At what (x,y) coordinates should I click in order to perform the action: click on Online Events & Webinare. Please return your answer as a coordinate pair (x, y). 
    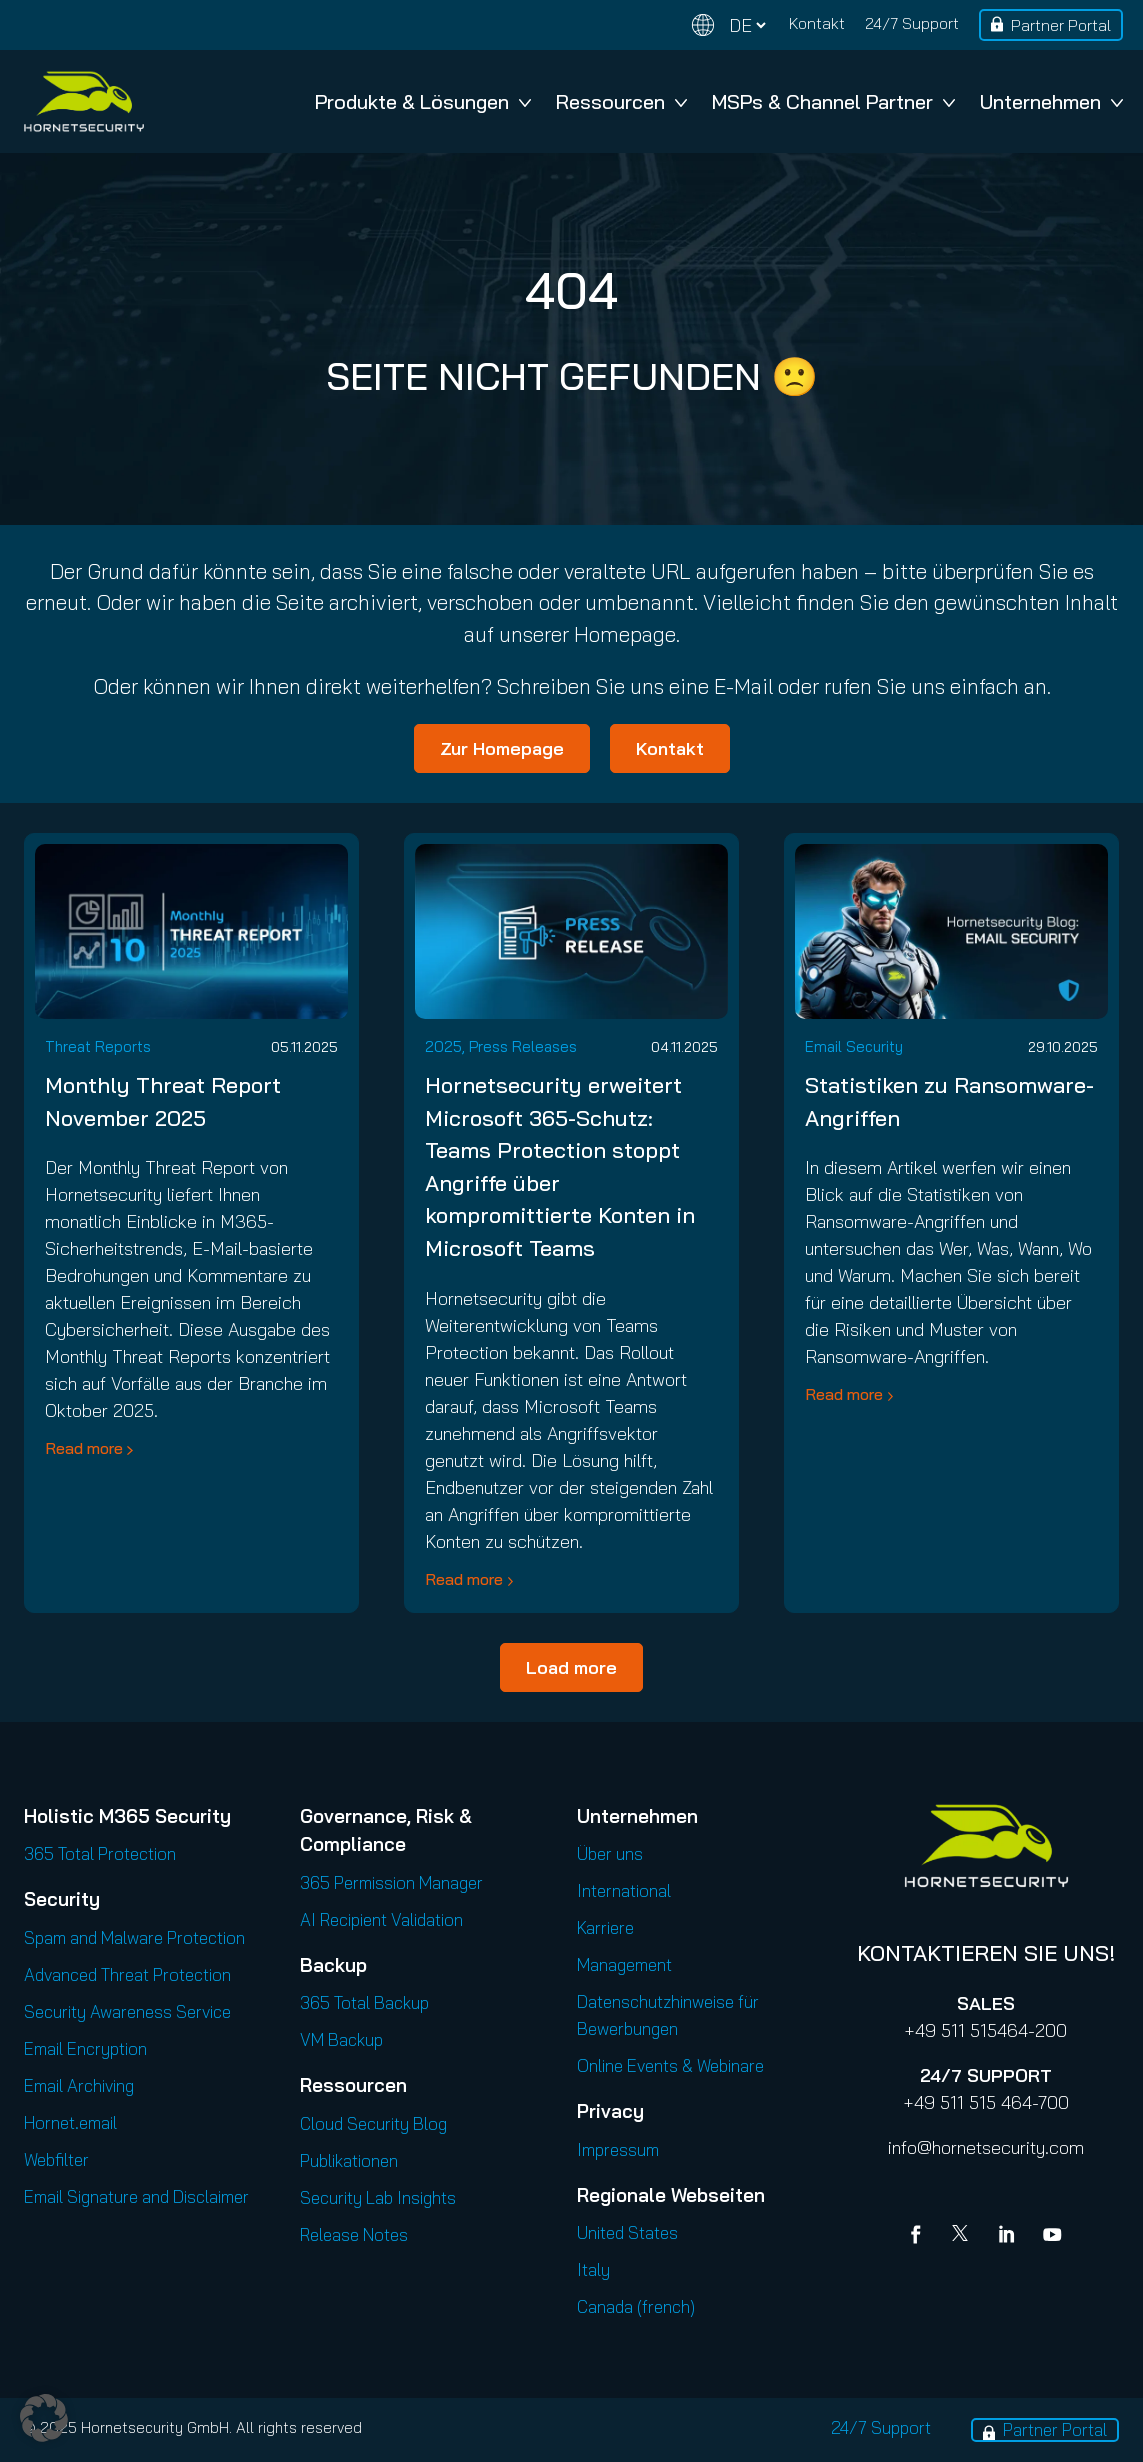
    Looking at the image, I should click on (670, 2065).